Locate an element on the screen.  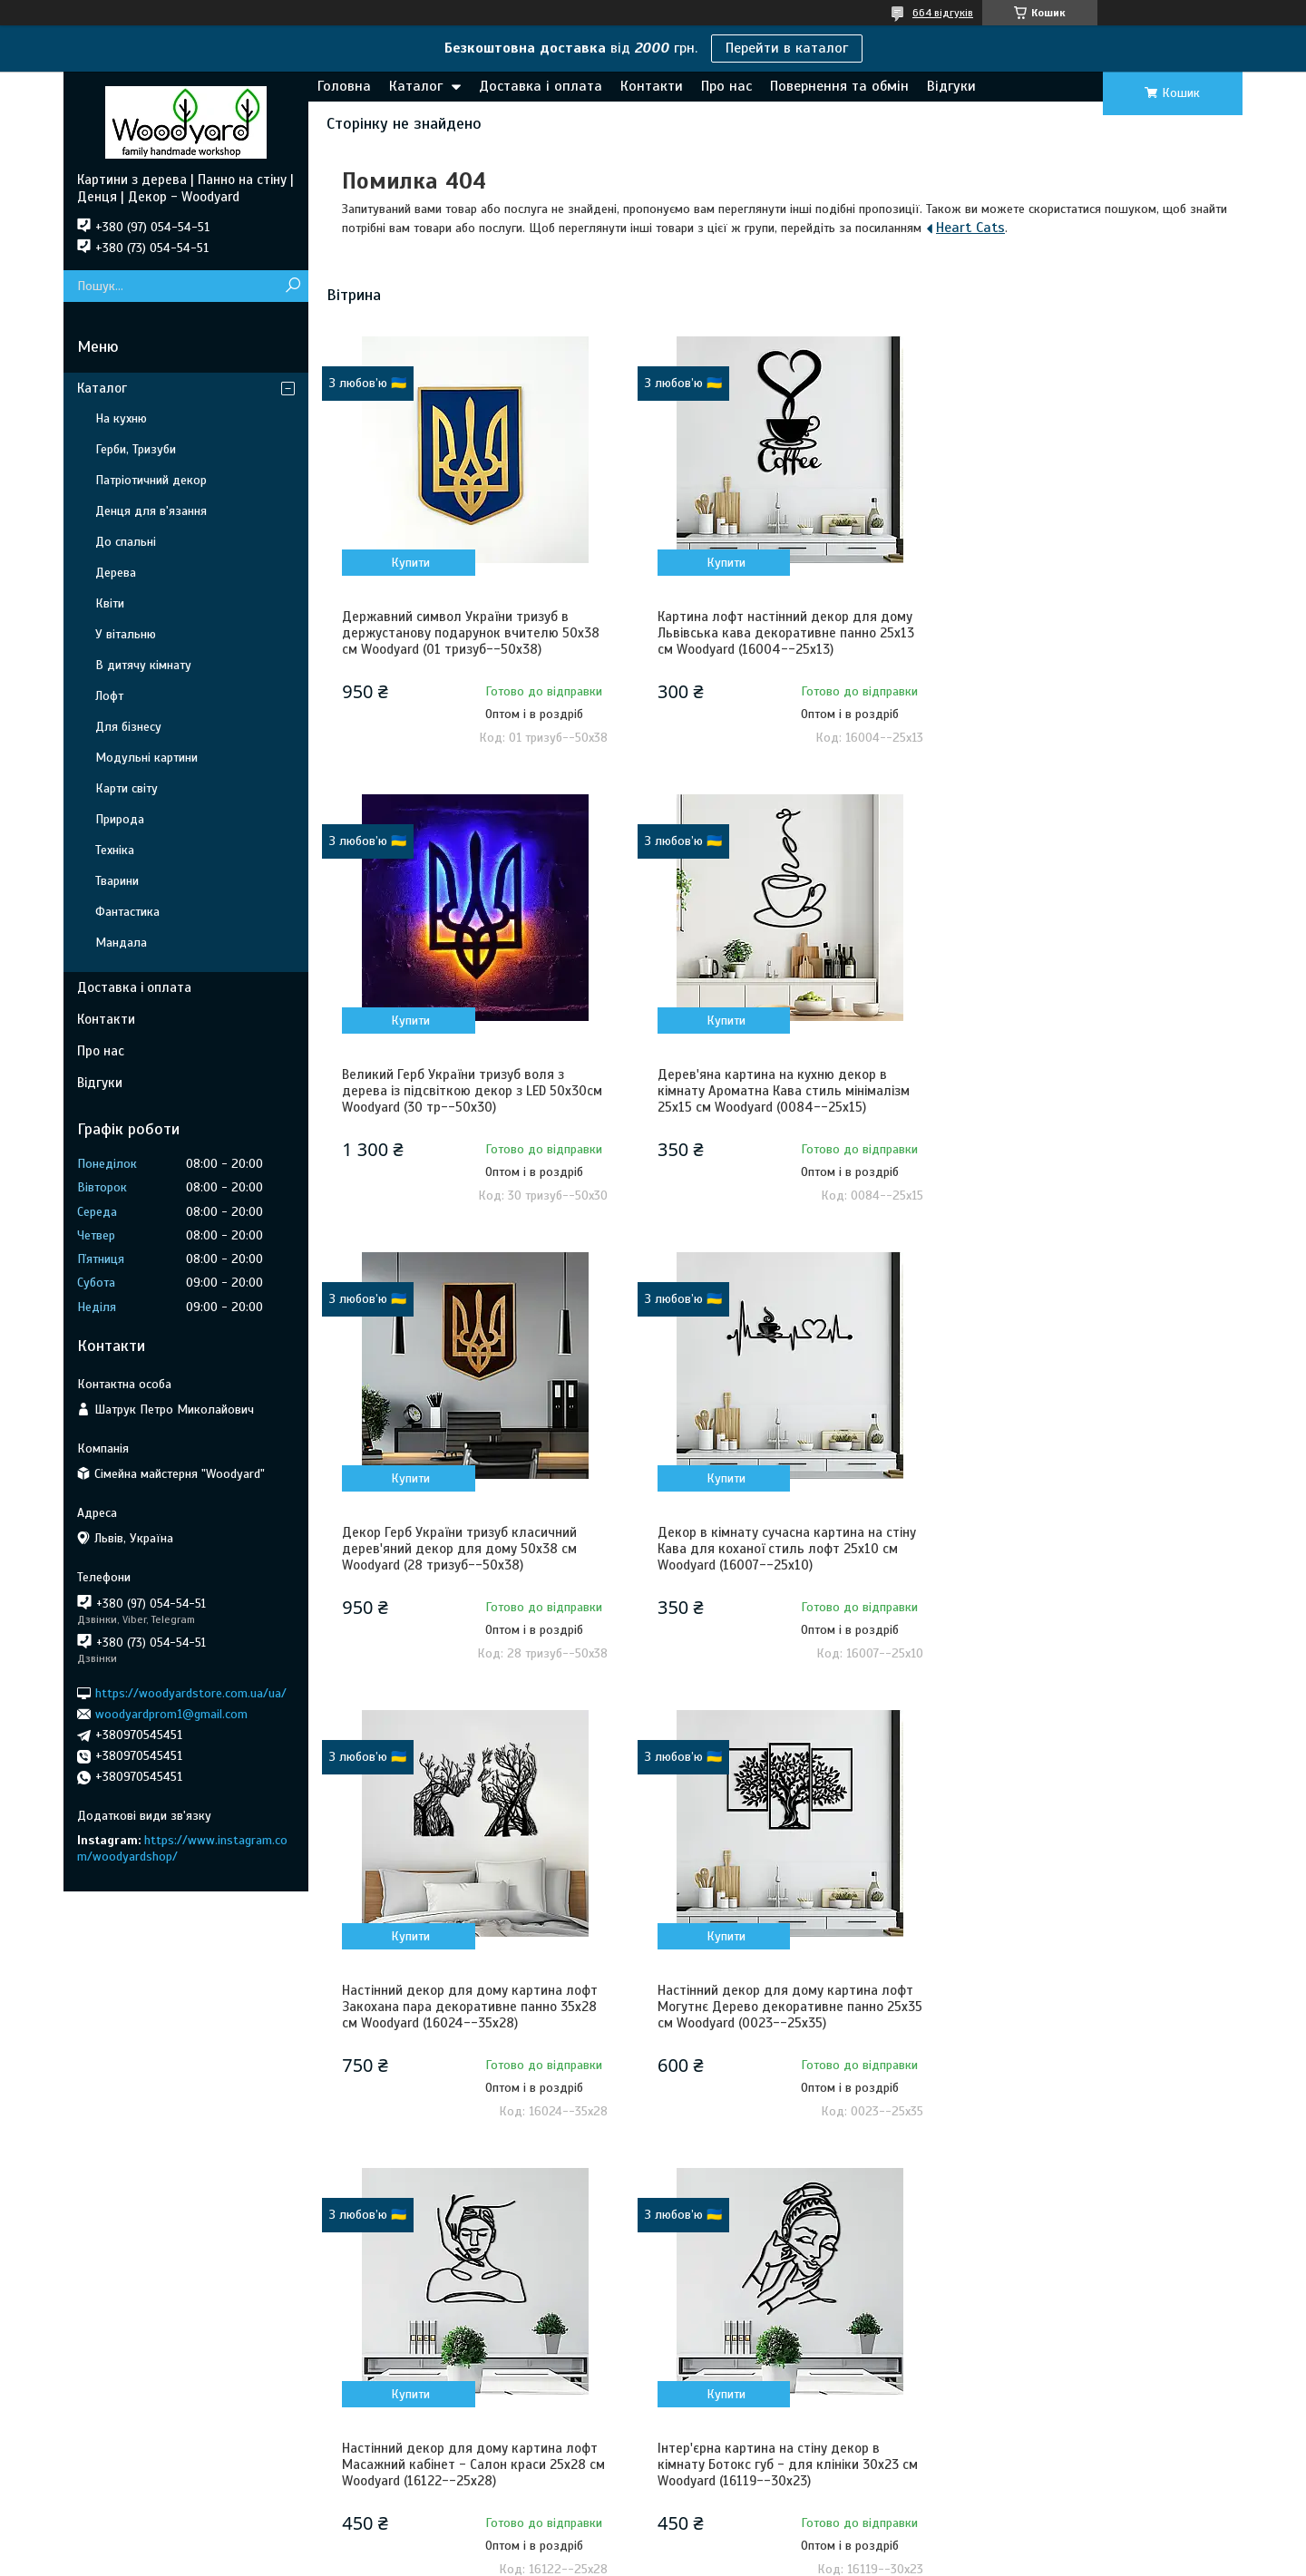
На кухню is located at coordinates (121, 418).